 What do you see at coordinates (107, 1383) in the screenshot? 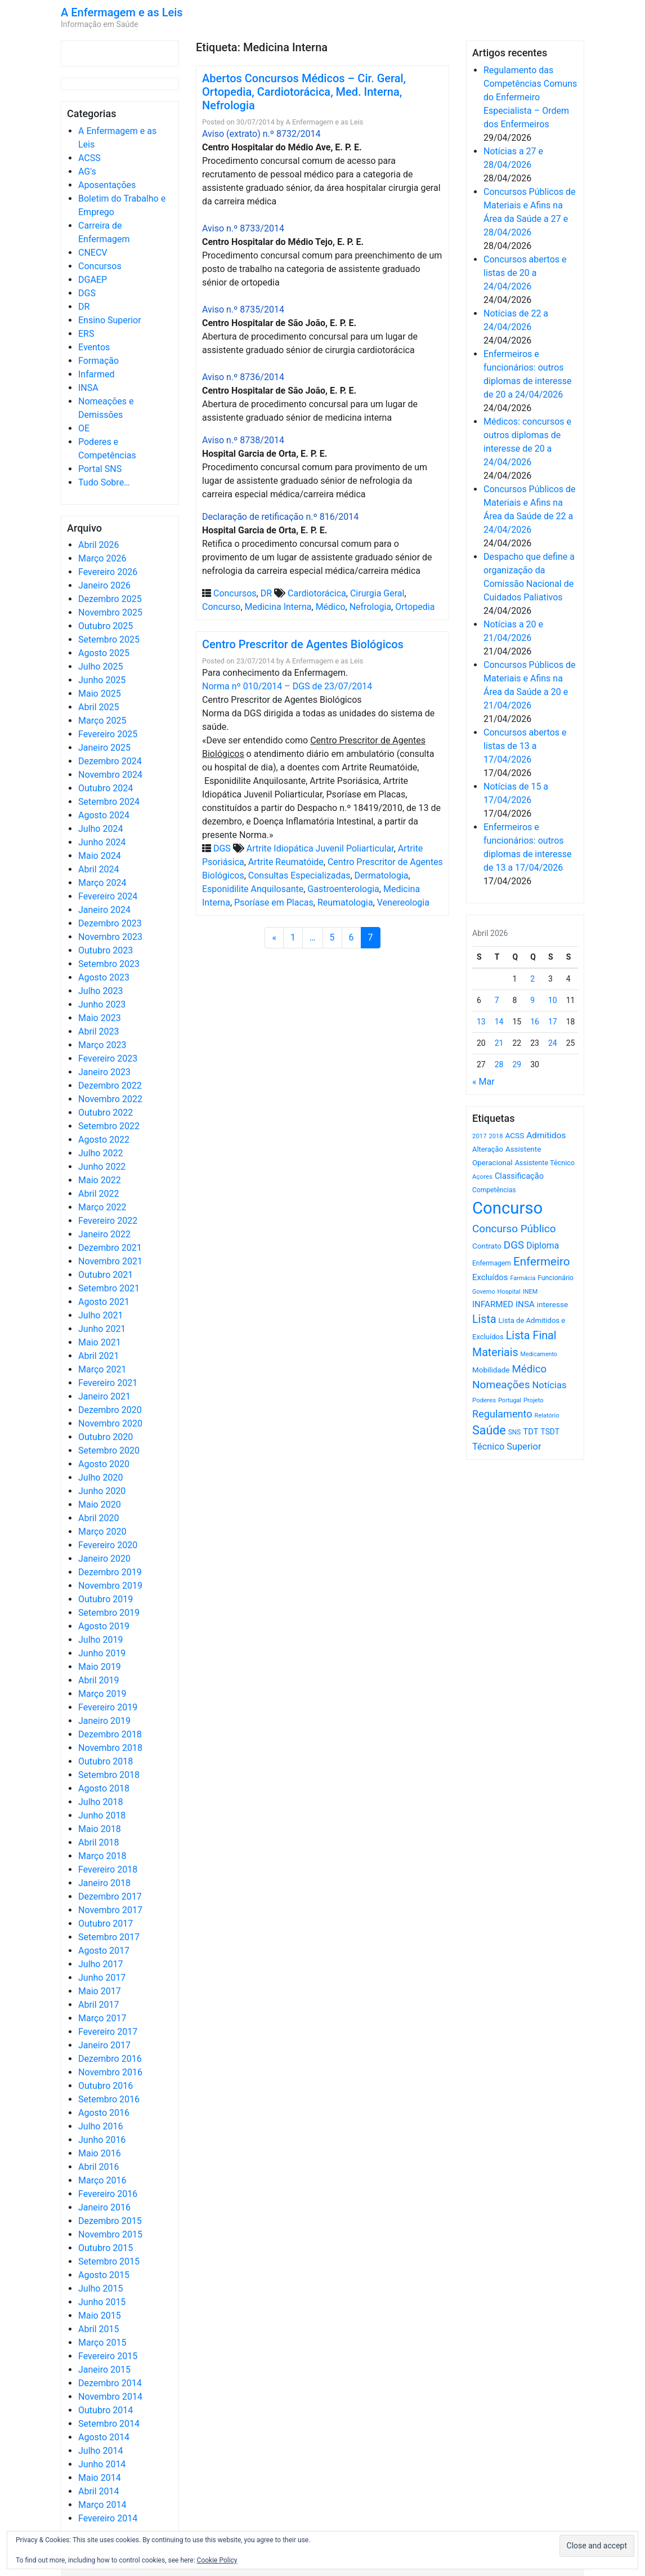
I see `Fevereiro 2021` at bounding box center [107, 1383].